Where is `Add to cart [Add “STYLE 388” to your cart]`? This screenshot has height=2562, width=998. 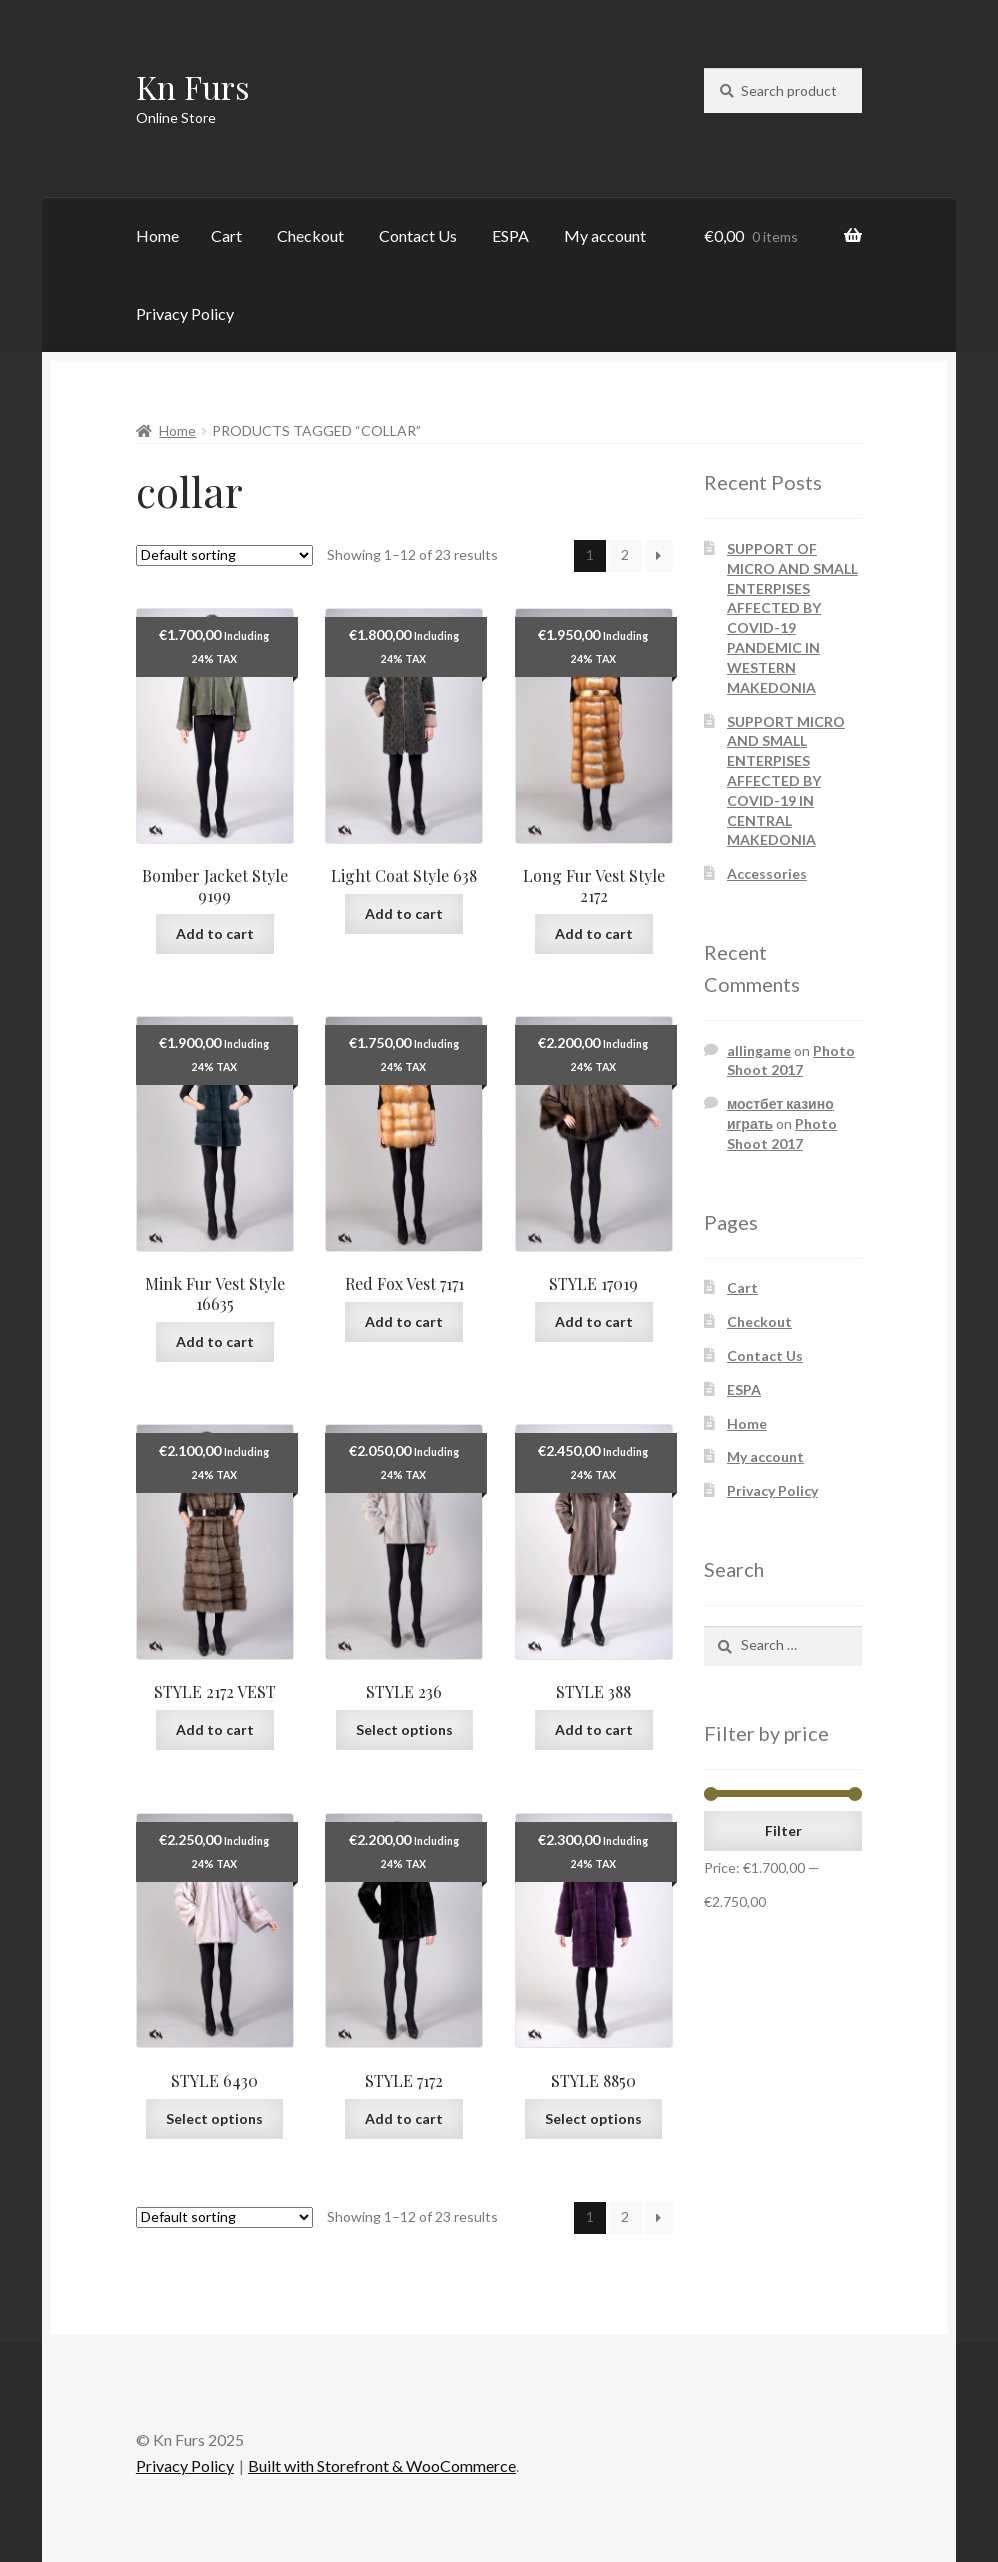 Add to cart [Add “STYLE 388” to your cart] is located at coordinates (594, 1729).